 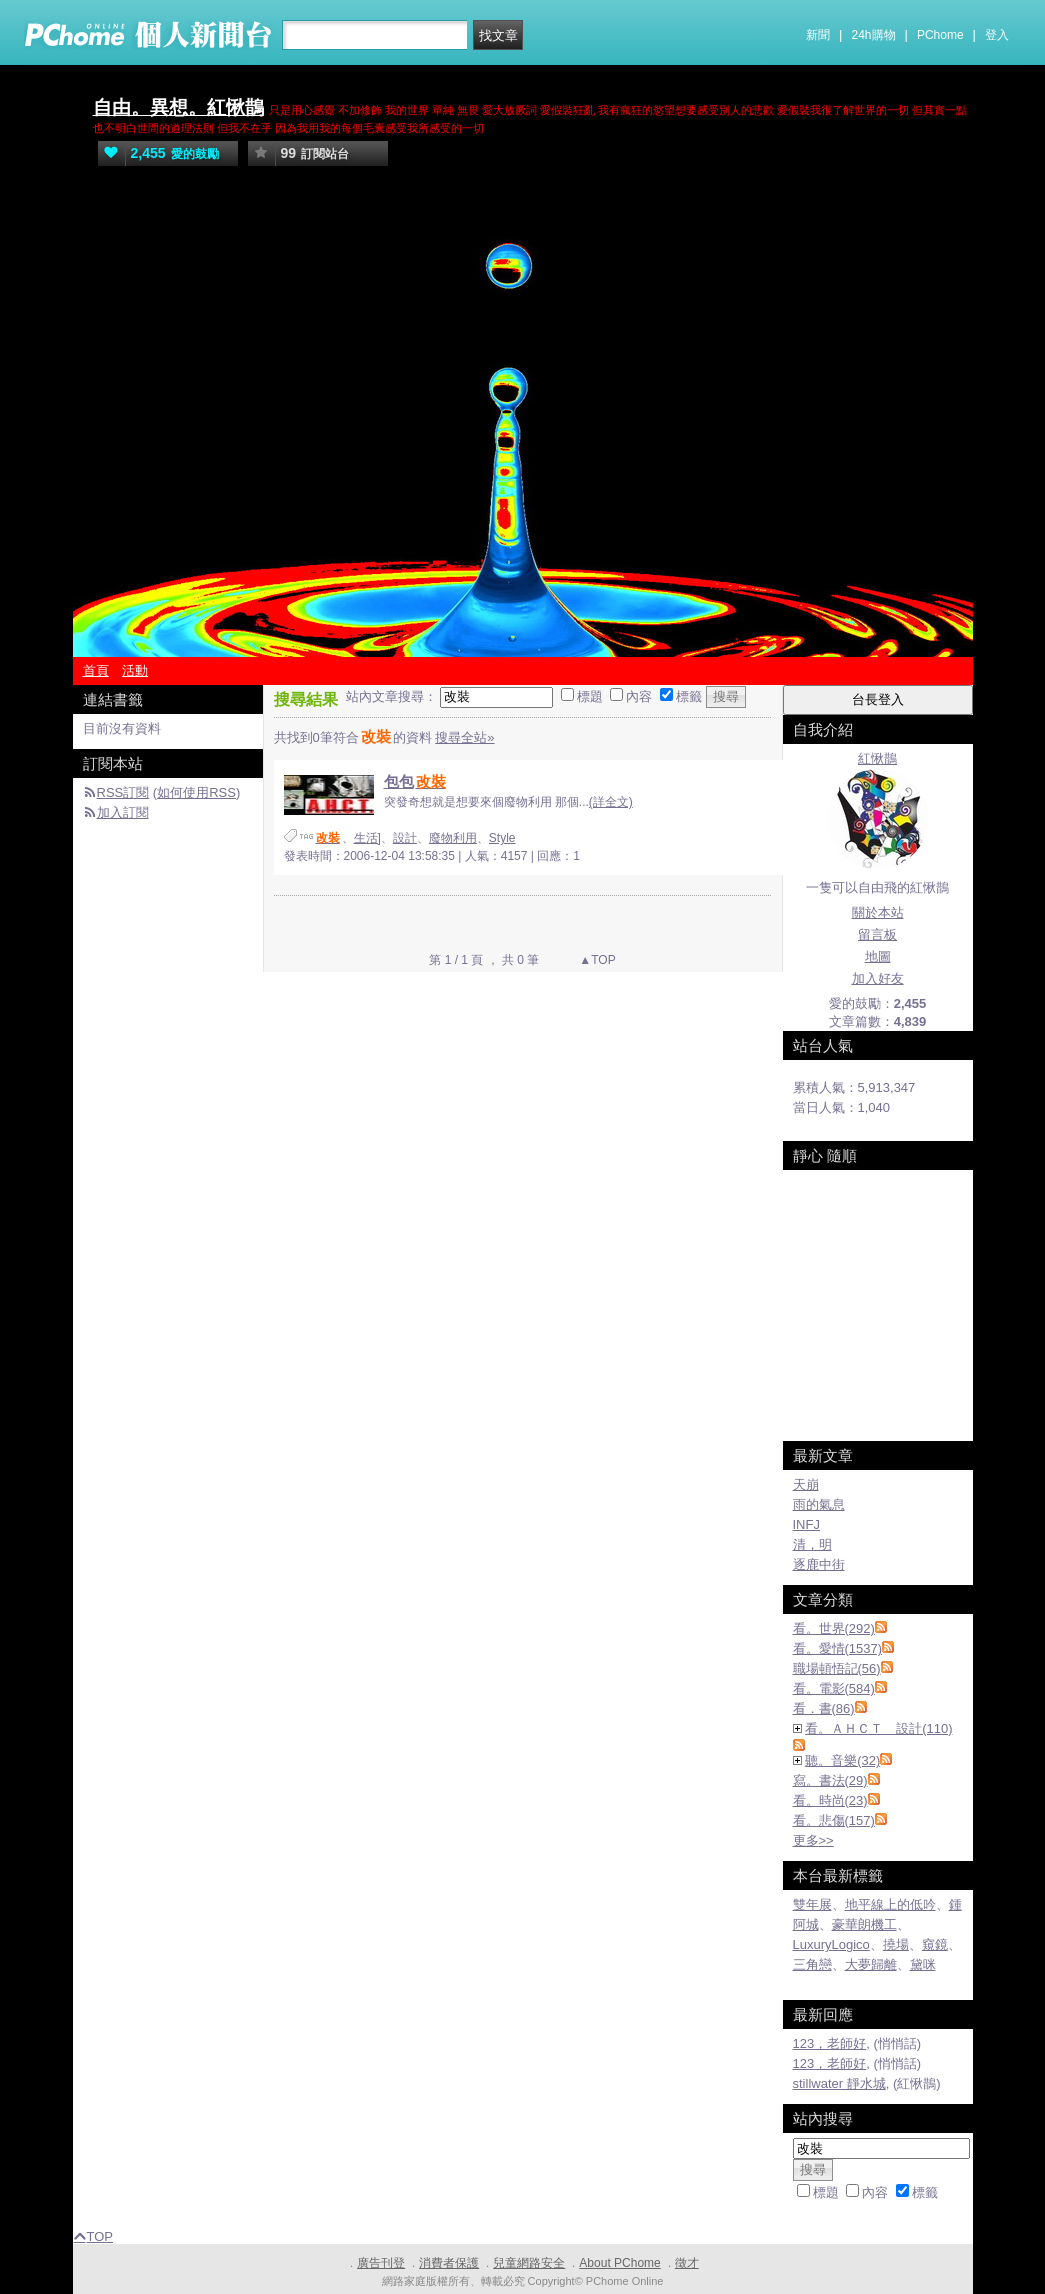 What do you see at coordinates (830, 1780) in the screenshot?
I see `寫。書法(29)` at bounding box center [830, 1780].